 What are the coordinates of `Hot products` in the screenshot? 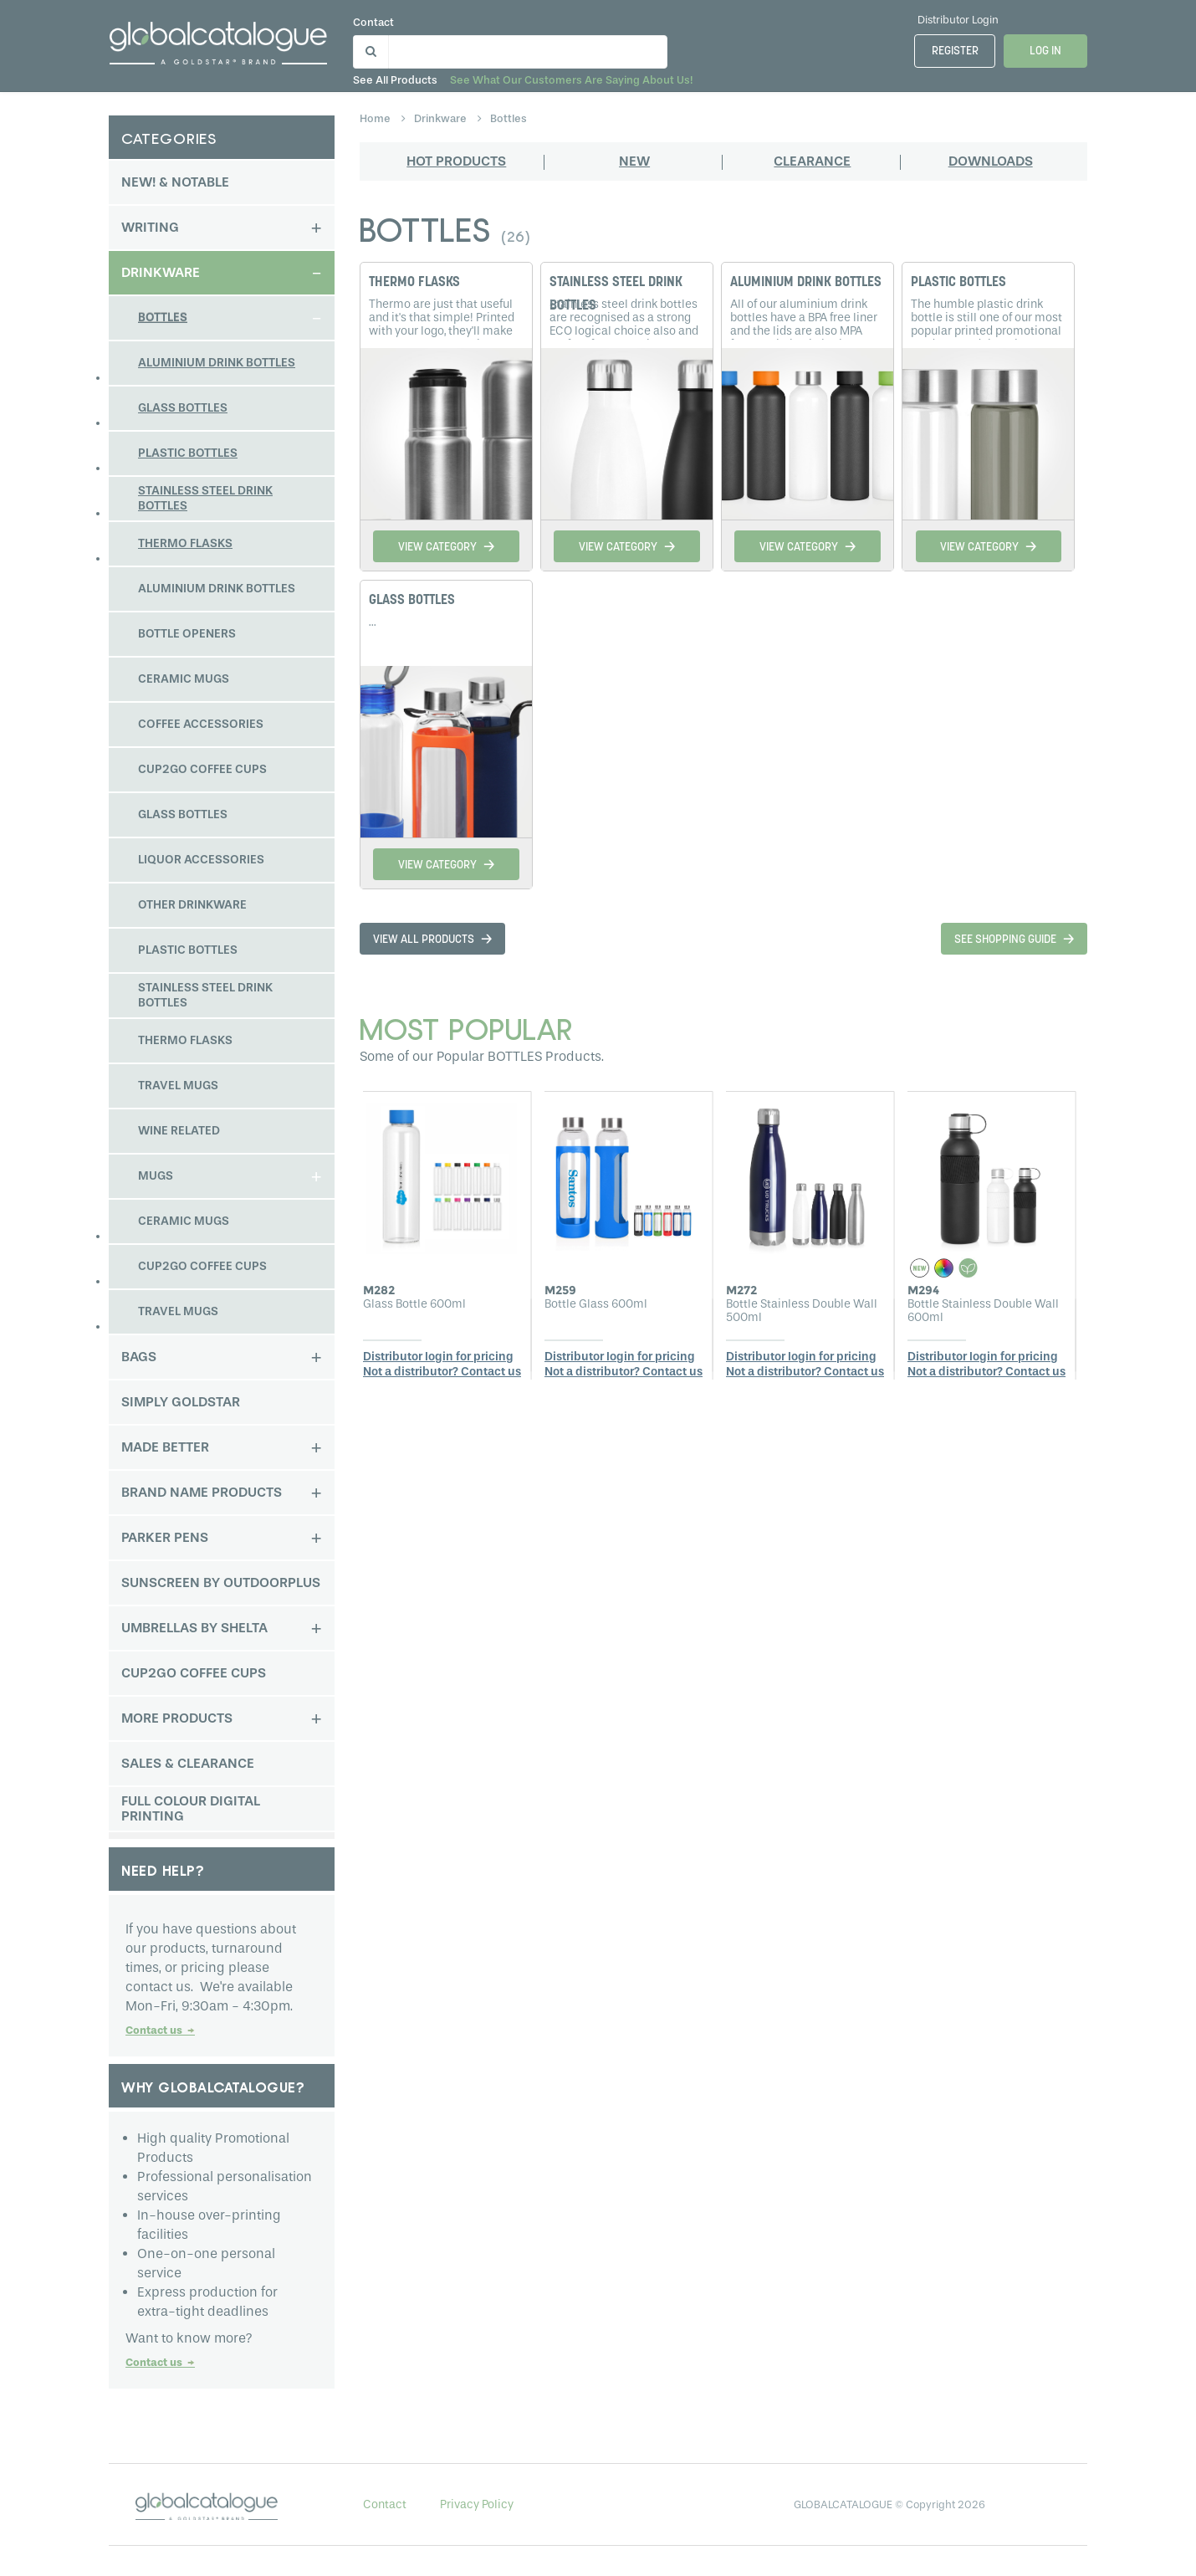 It's located at (456, 161).